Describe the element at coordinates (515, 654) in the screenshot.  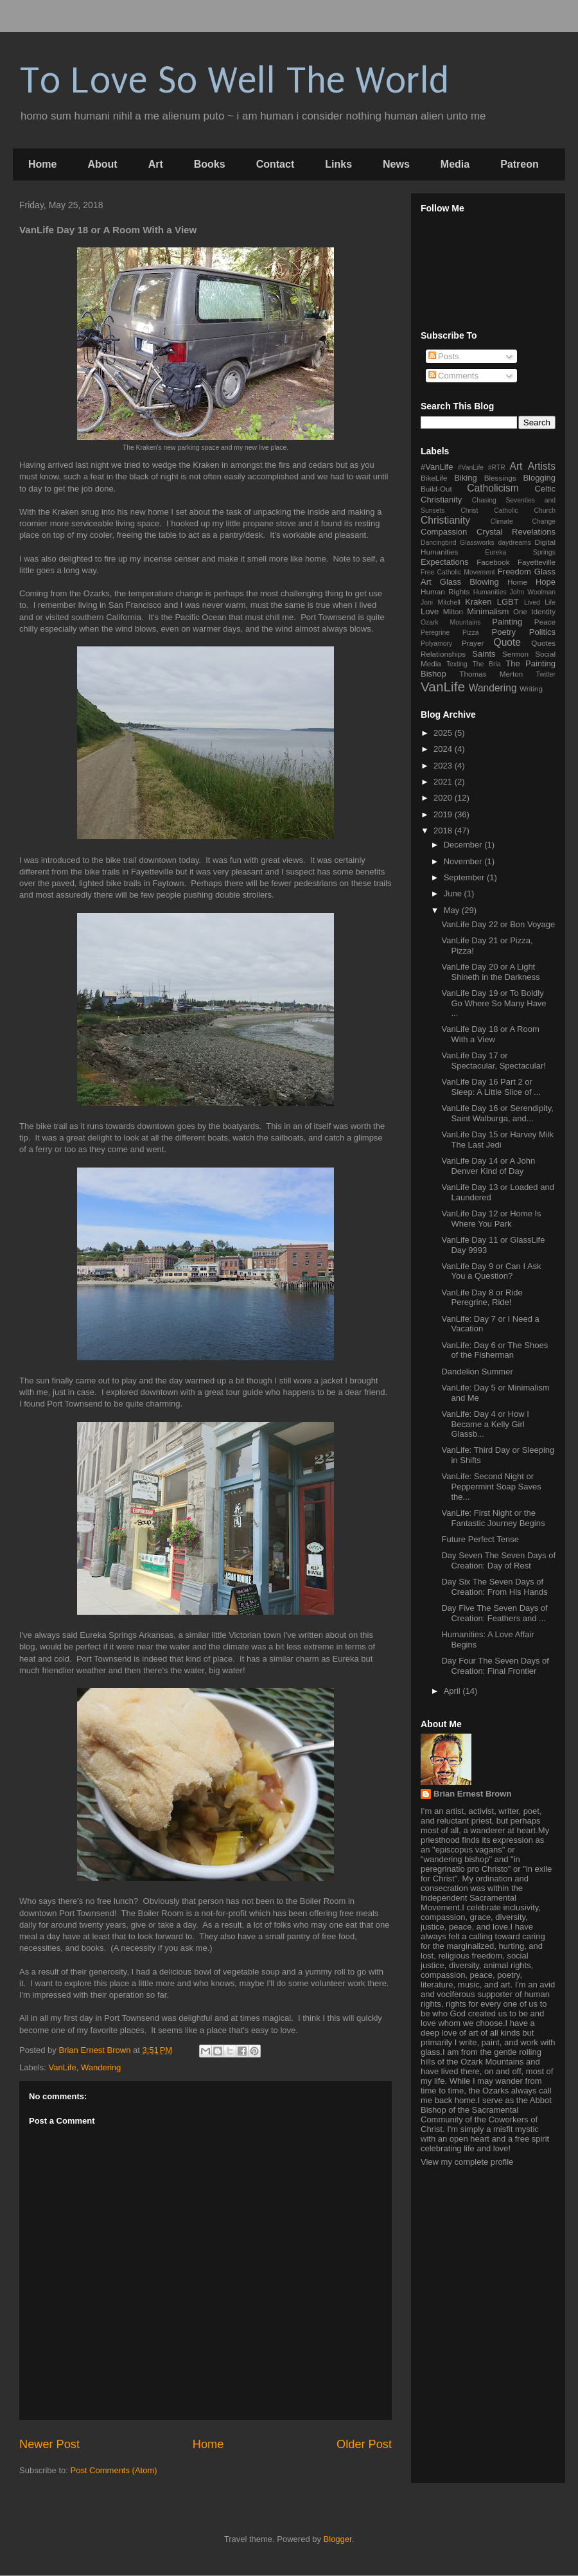
I see `Sermon` at that location.